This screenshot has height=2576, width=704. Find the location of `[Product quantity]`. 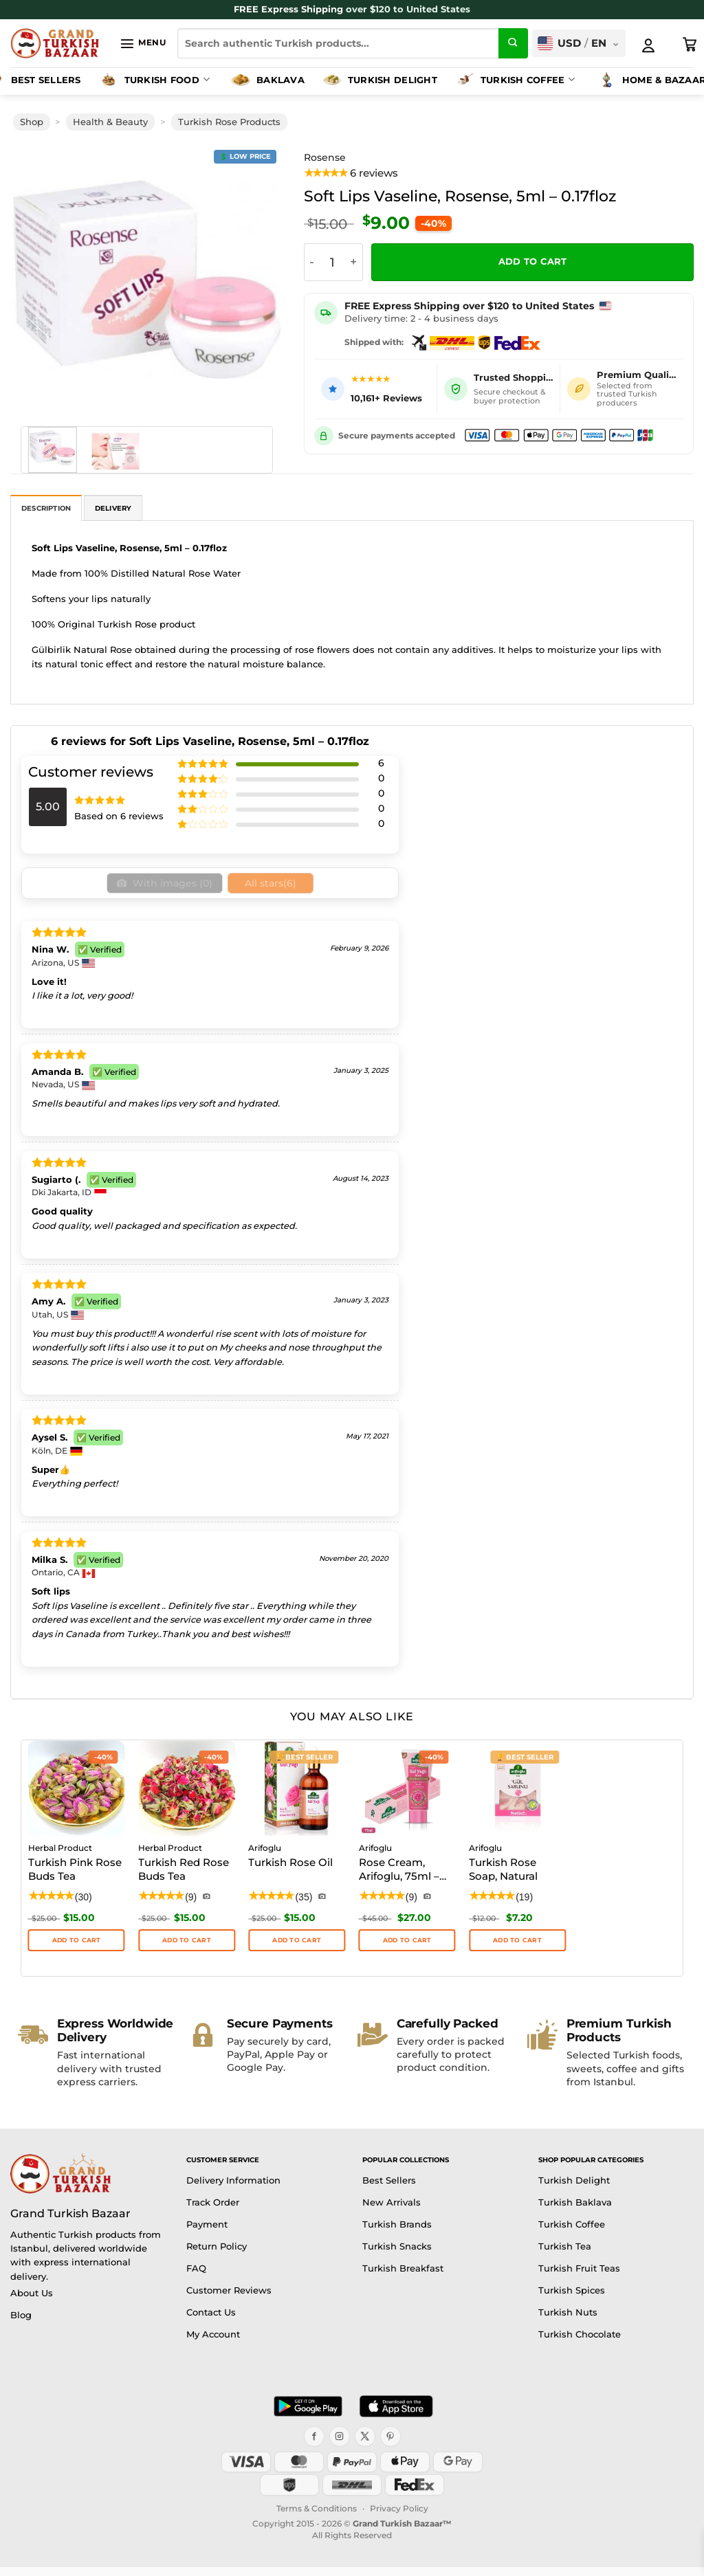

[Product quantity] is located at coordinates (332, 262).